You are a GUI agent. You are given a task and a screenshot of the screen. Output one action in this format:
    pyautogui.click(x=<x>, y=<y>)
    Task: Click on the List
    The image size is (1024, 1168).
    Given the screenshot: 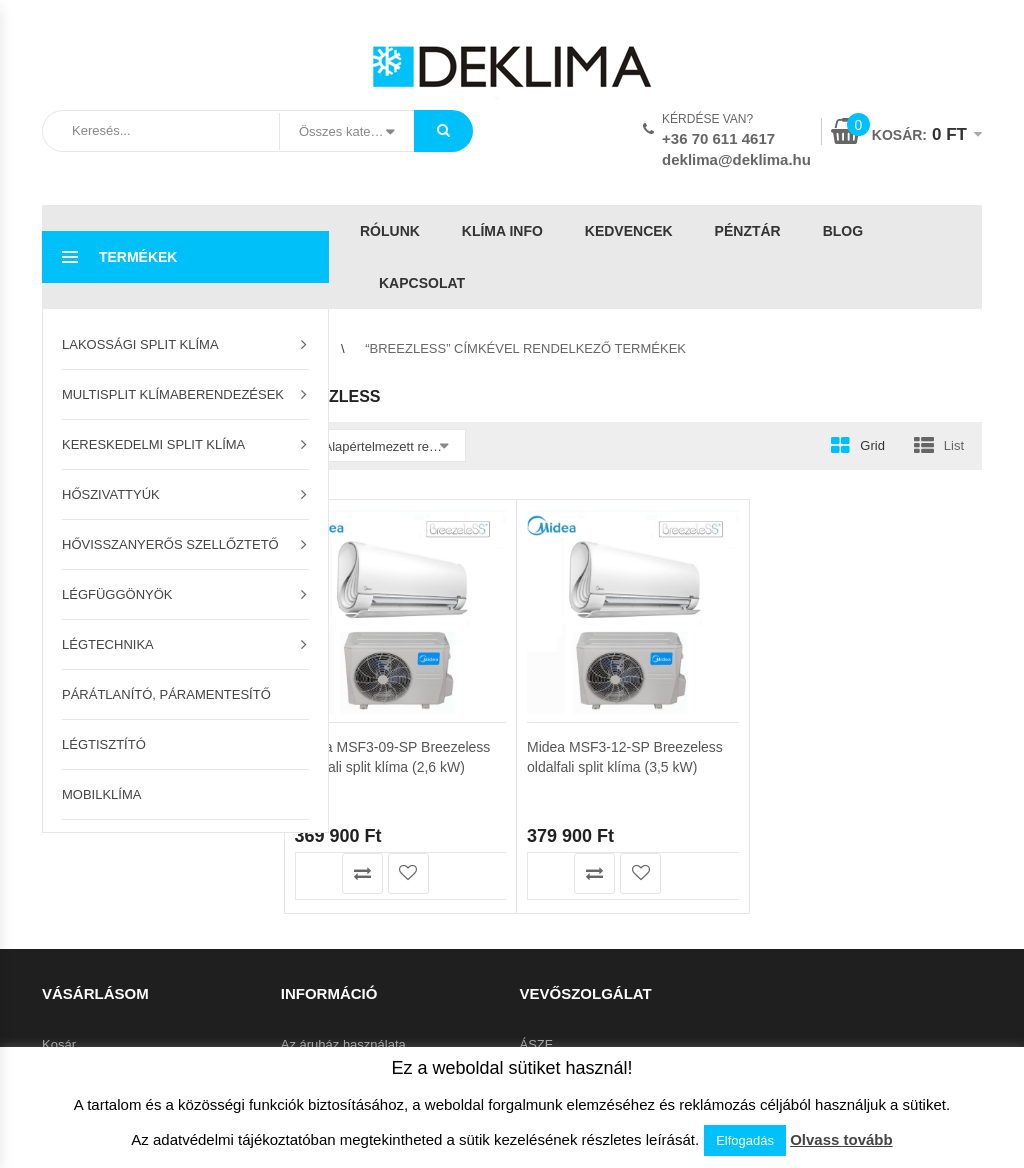 What is the action you would take?
    pyautogui.click(x=954, y=445)
    